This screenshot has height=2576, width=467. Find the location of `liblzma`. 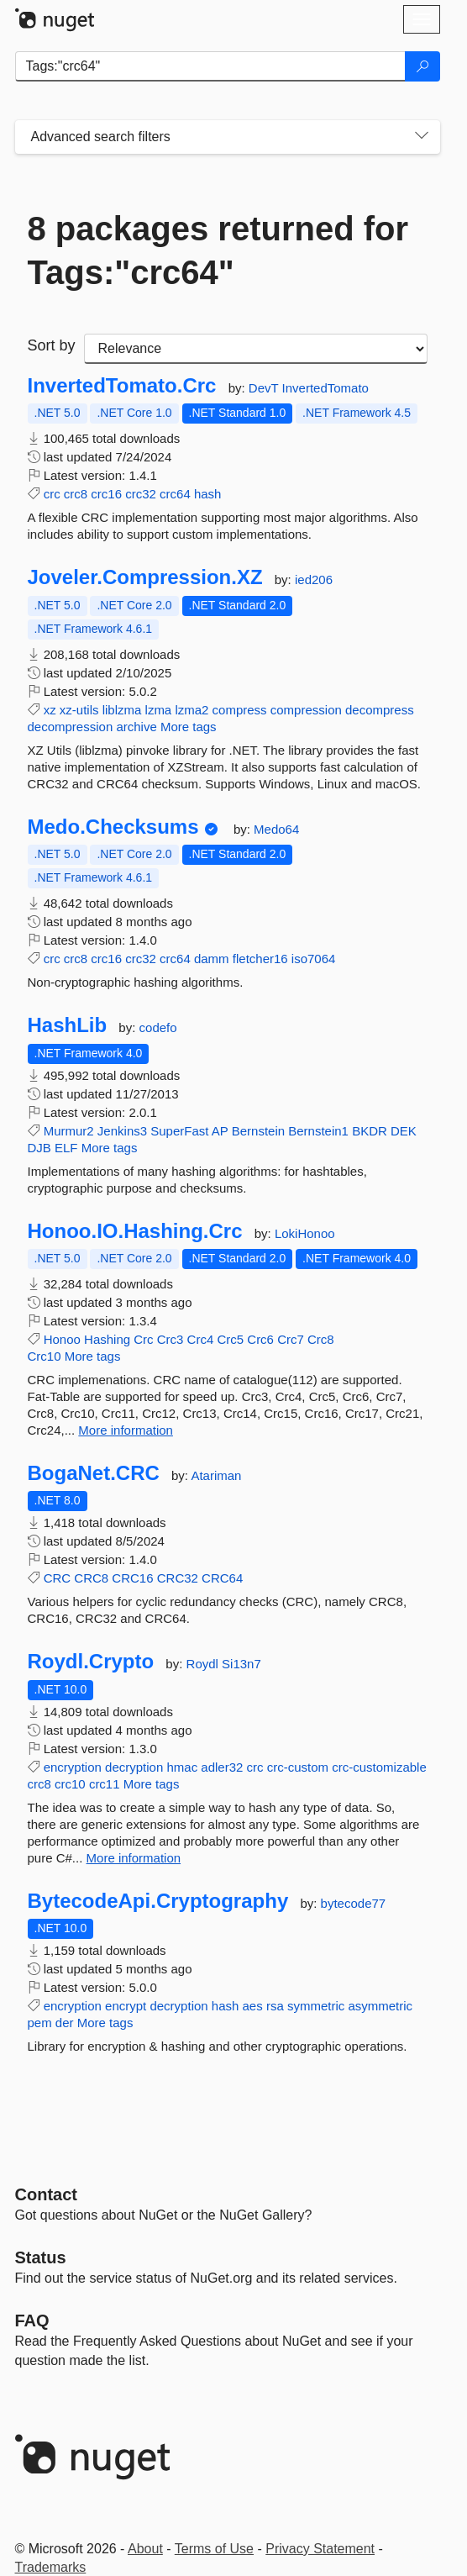

liblzma is located at coordinates (122, 710).